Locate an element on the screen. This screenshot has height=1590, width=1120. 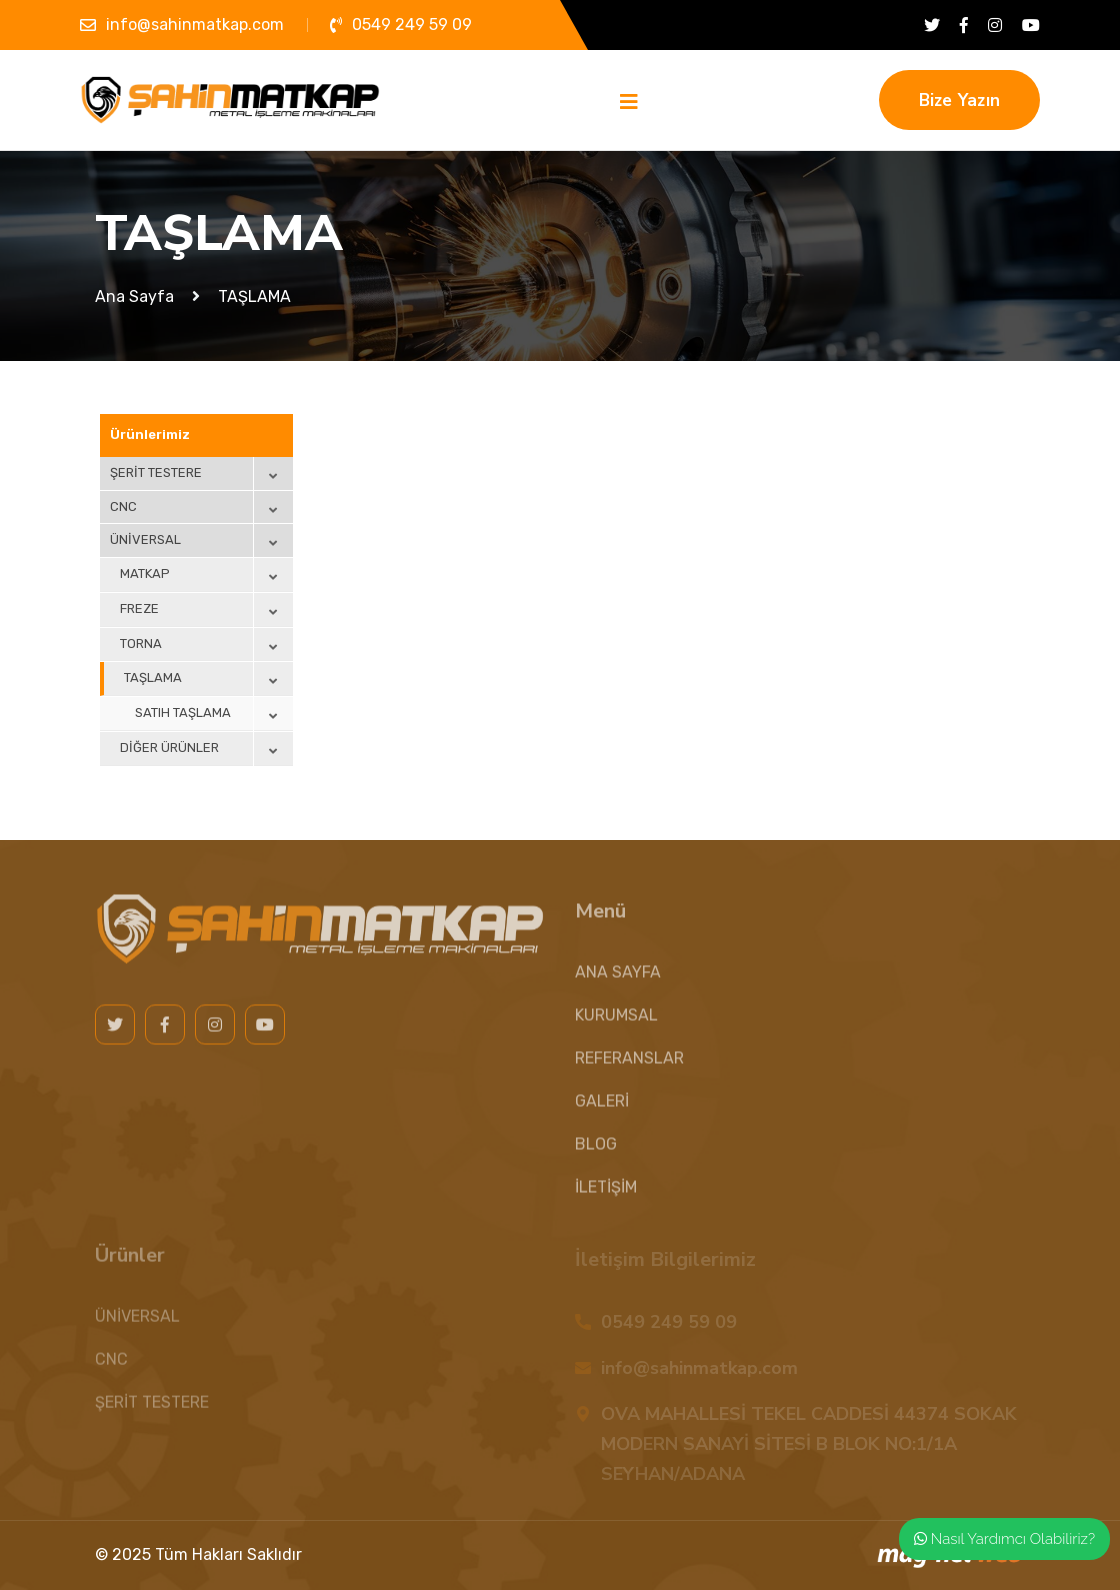
FREZE is located at coordinates (139, 608).